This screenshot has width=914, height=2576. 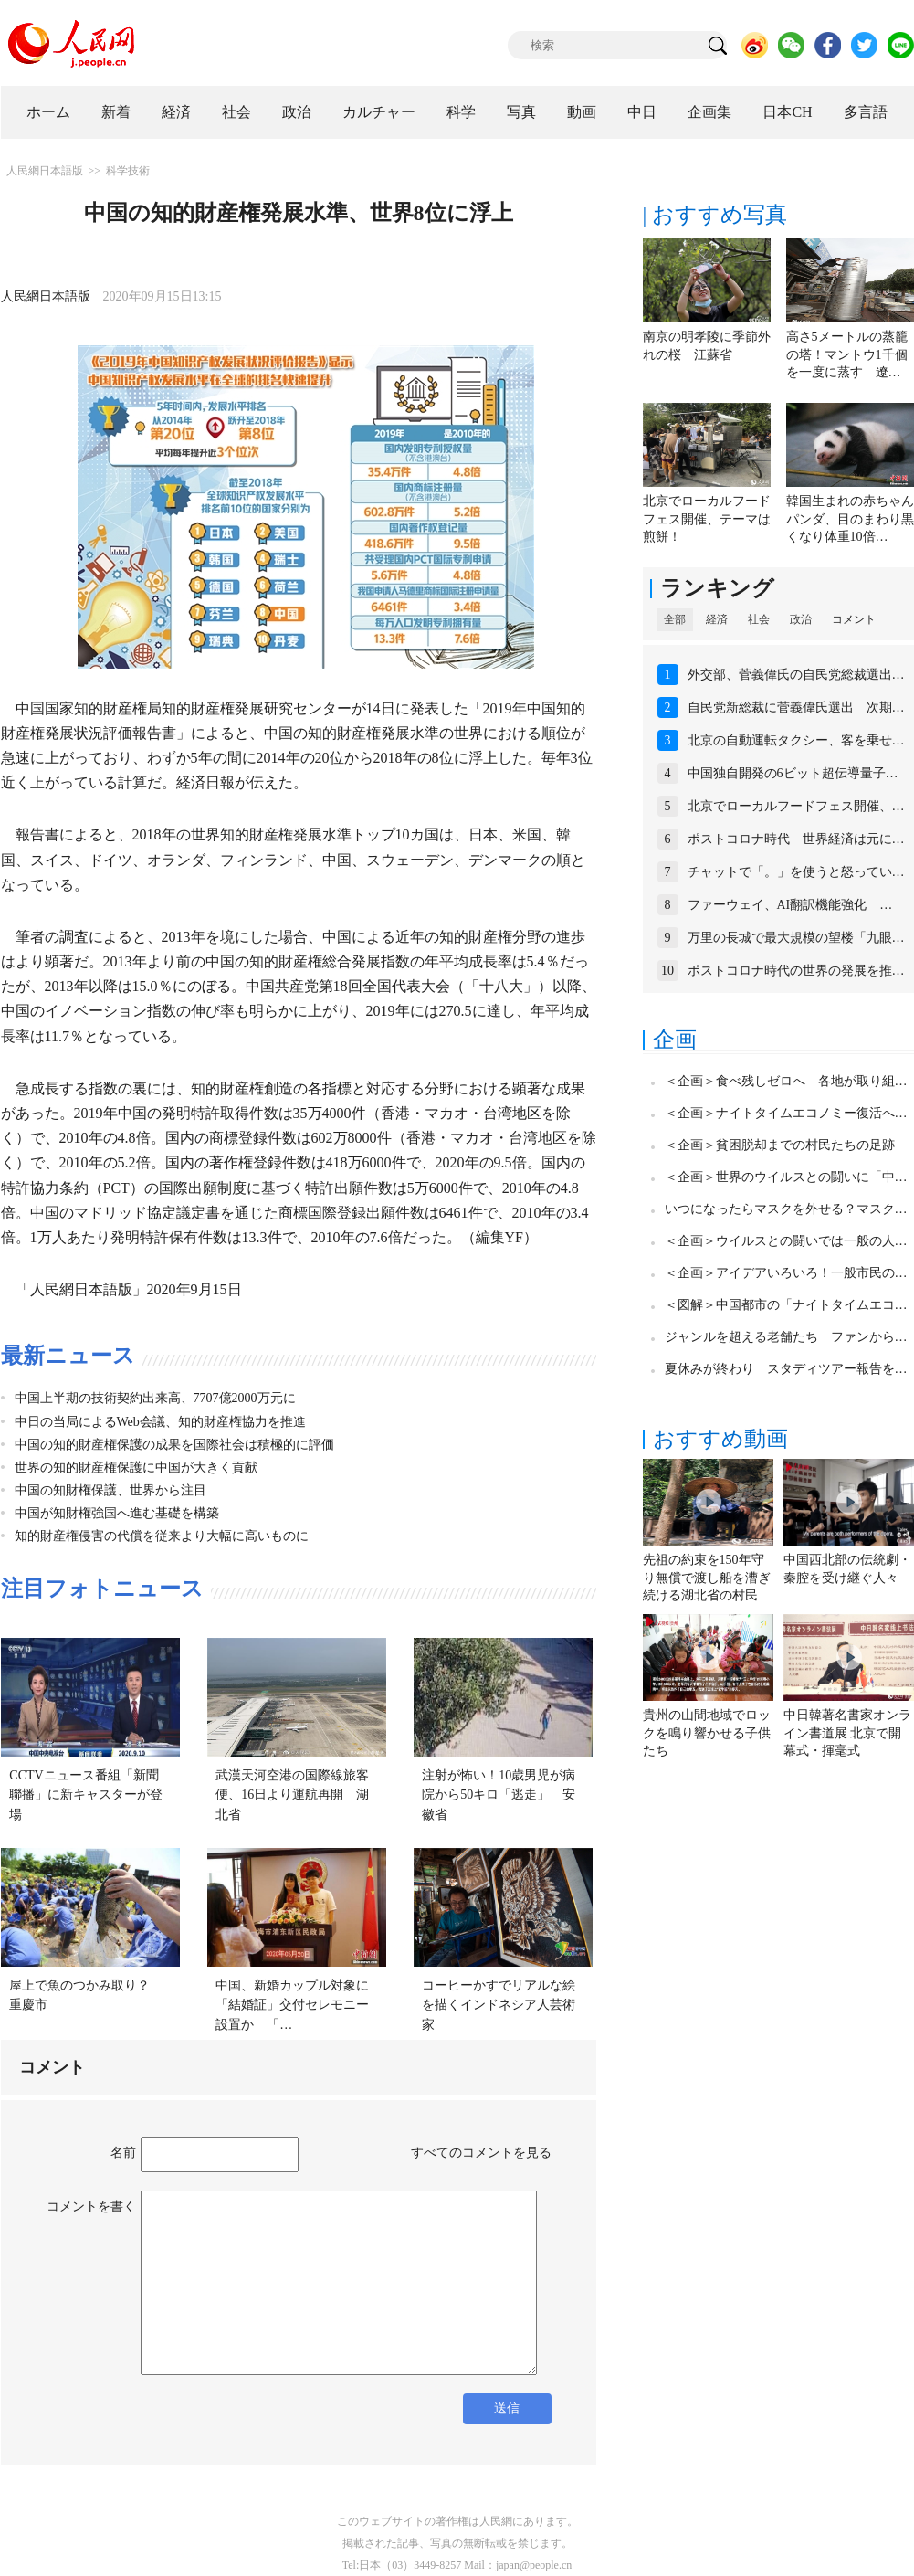 I want to click on 新着, so click(x=116, y=112).